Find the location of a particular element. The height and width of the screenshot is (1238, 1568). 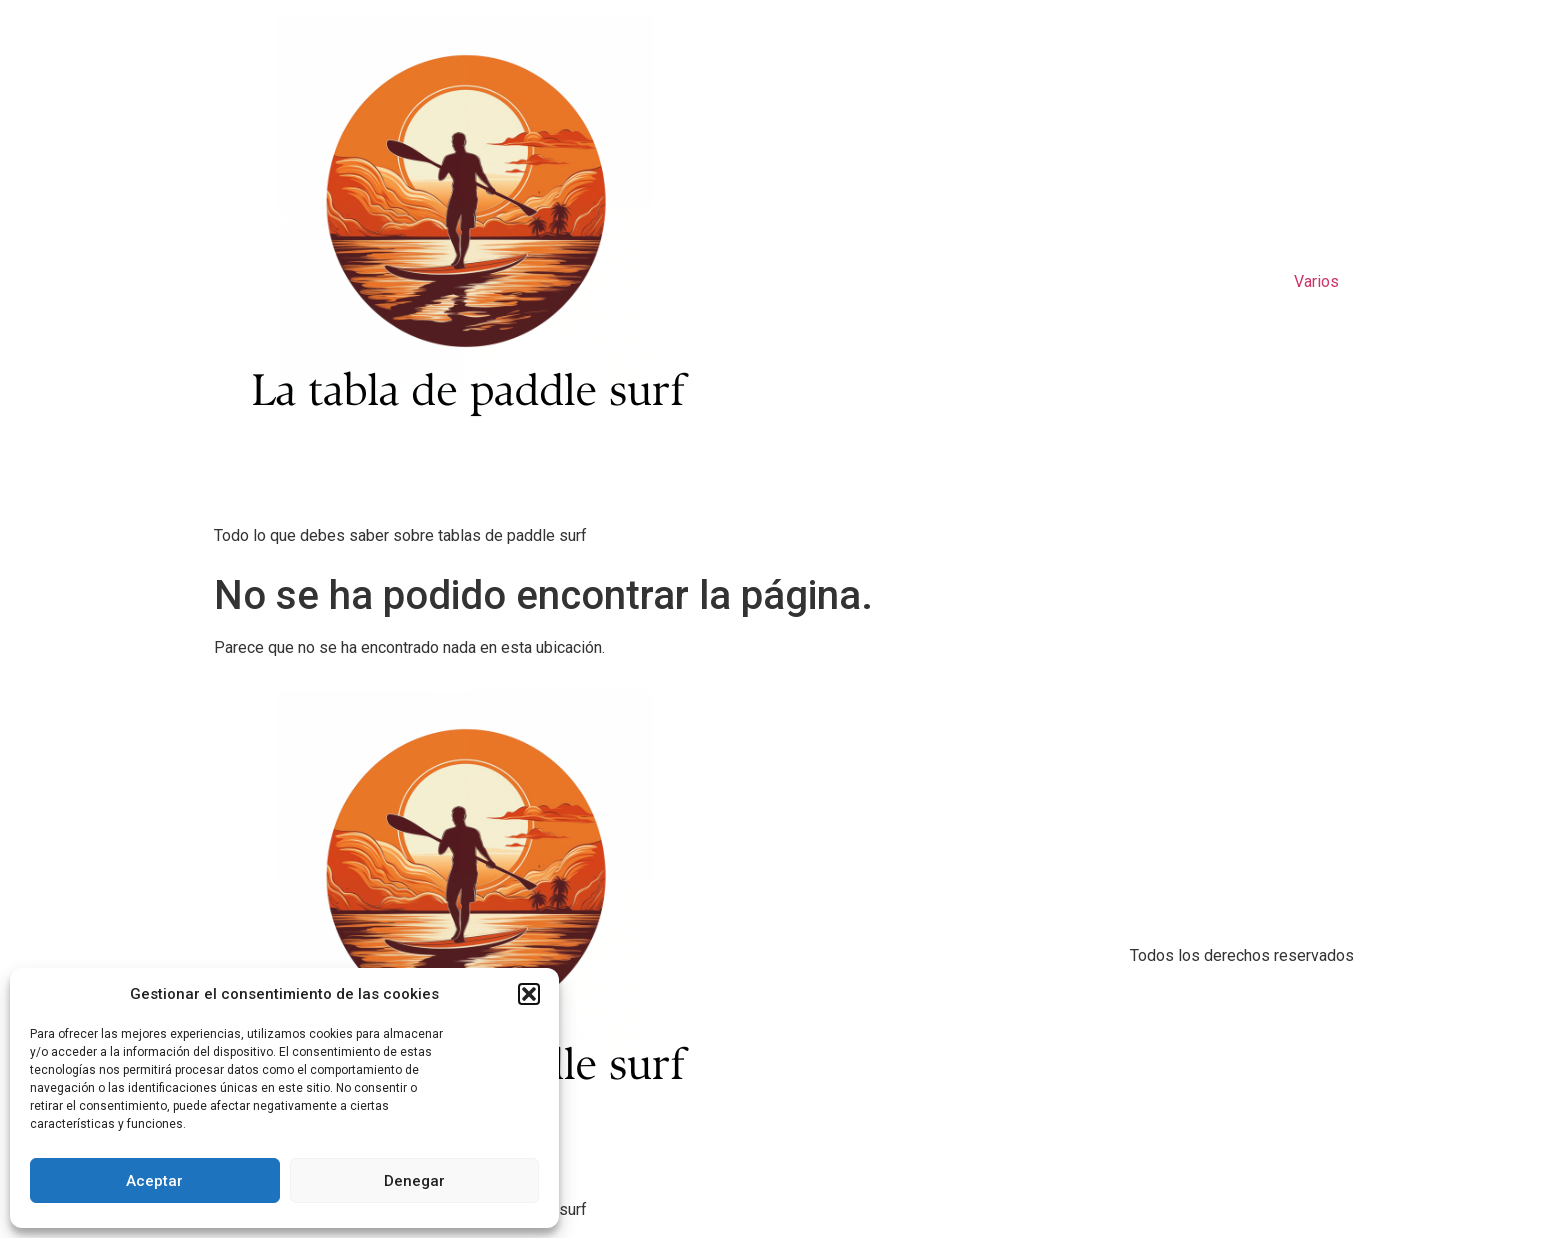

Varios is located at coordinates (1316, 281).